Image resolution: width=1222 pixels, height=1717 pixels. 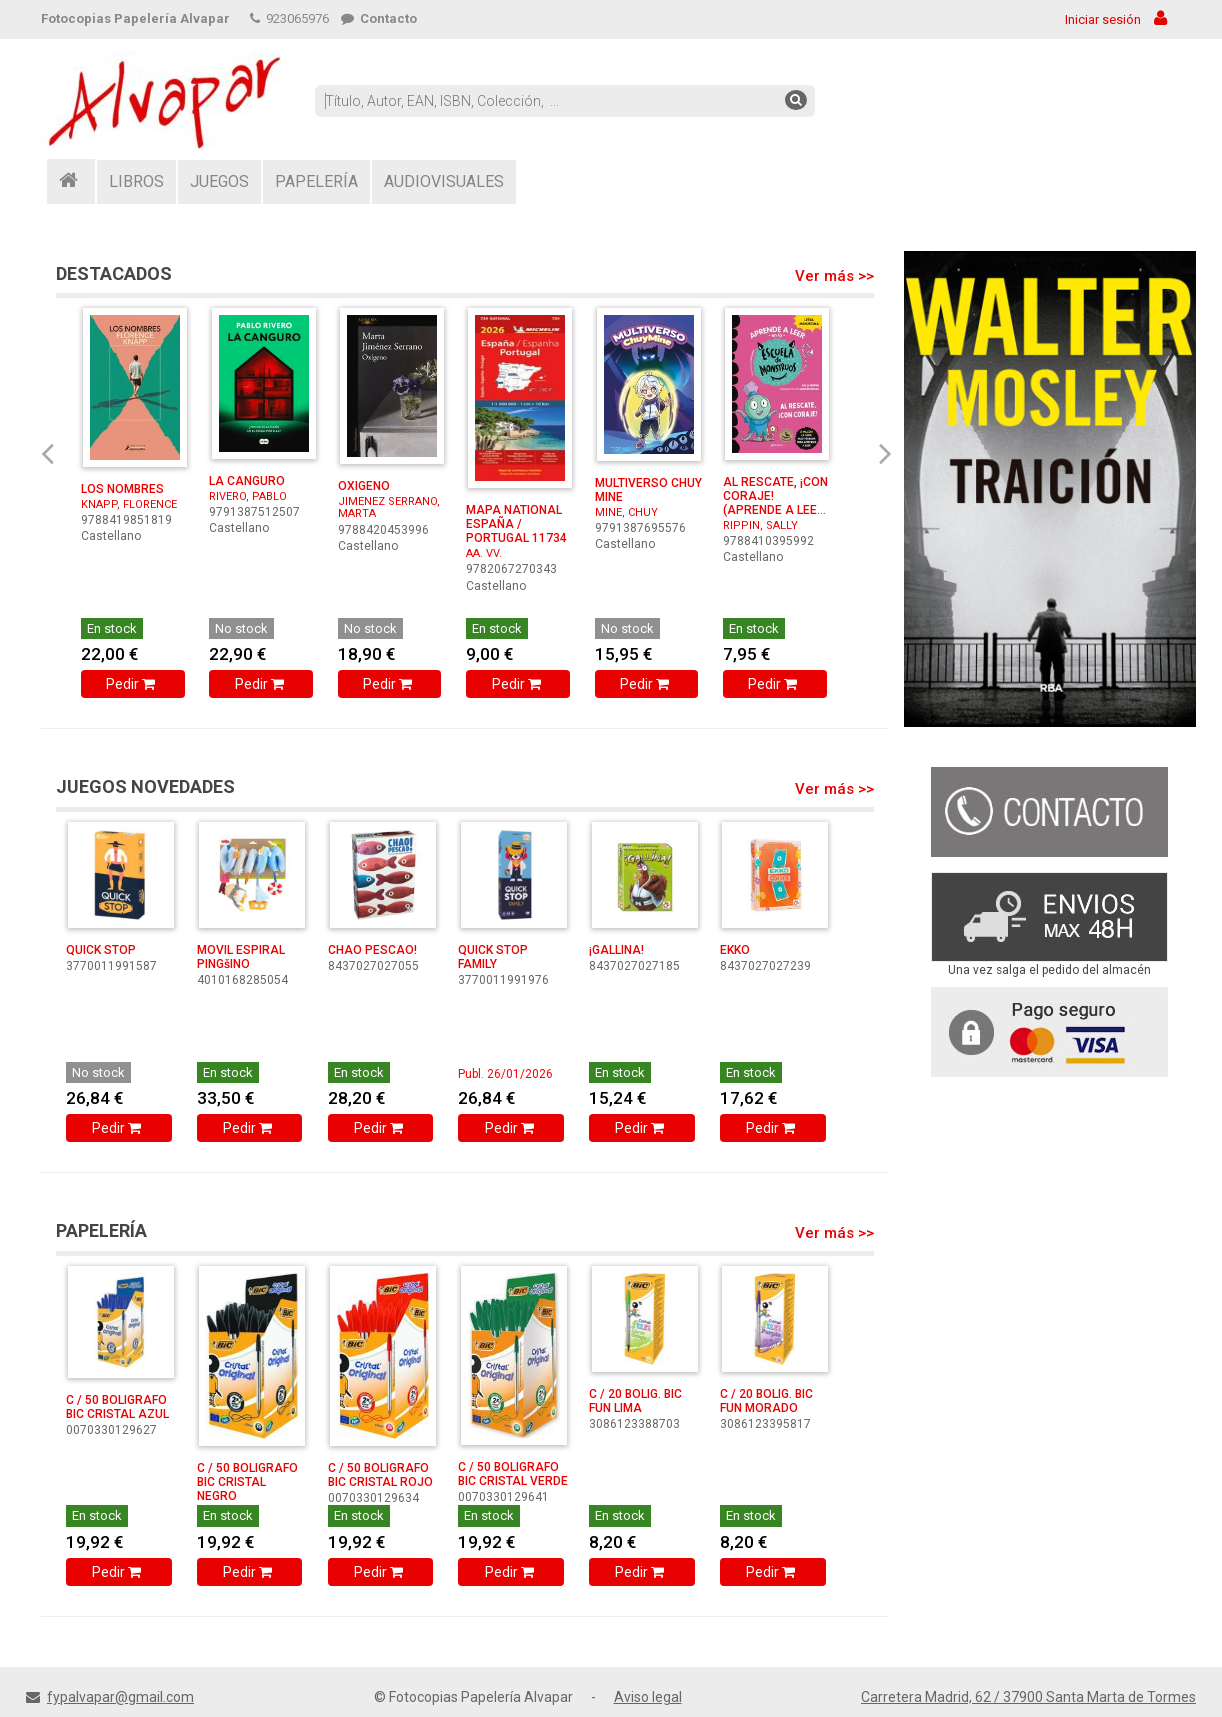 What do you see at coordinates (484, 553) in the screenshot?
I see `AA. VV.` at bounding box center [484, 553].